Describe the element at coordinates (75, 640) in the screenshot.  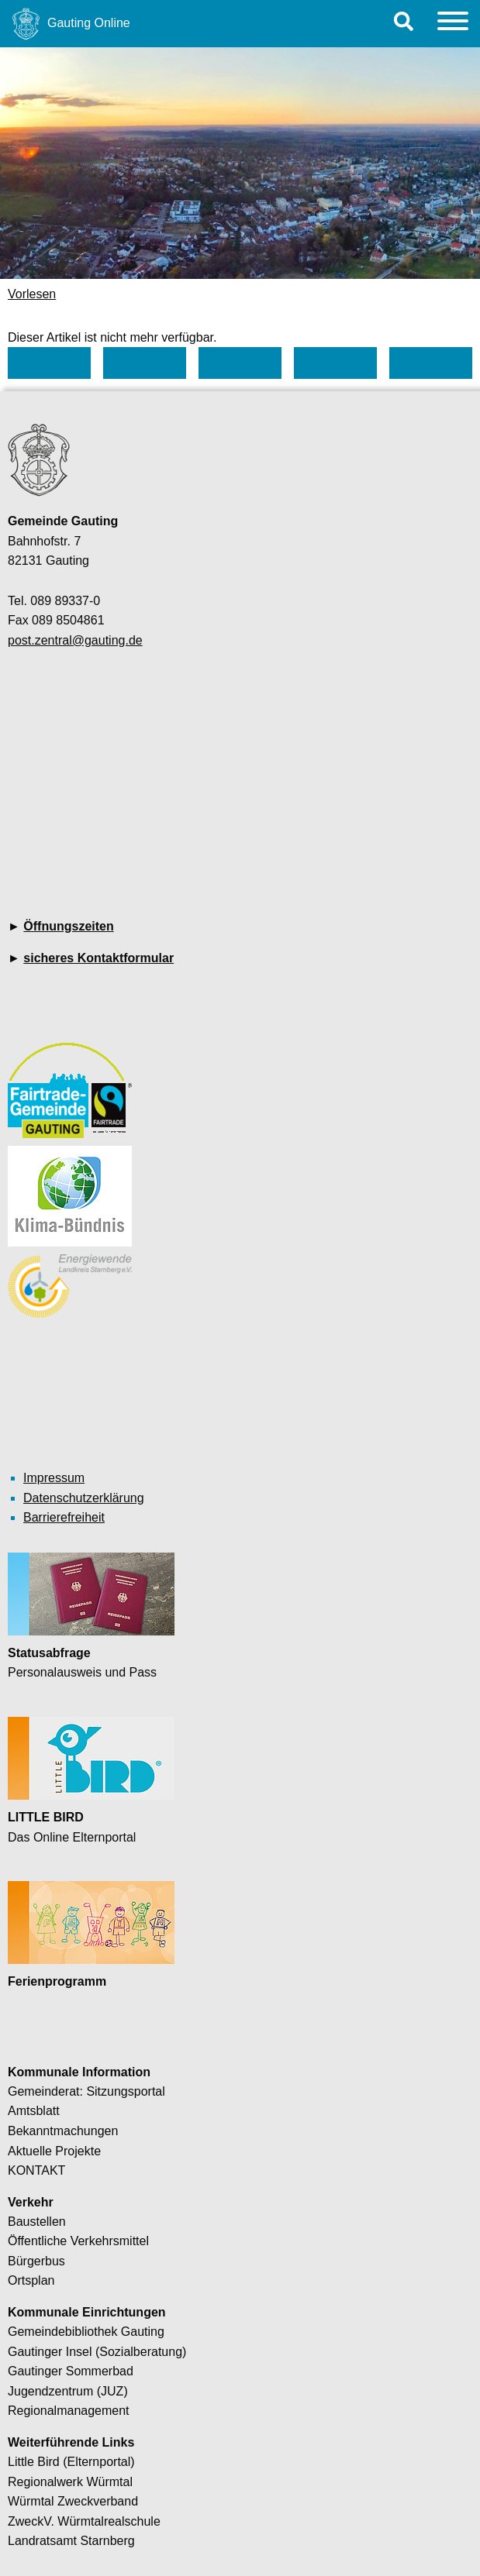
I see `post.zentral@gauting.de` at that location.